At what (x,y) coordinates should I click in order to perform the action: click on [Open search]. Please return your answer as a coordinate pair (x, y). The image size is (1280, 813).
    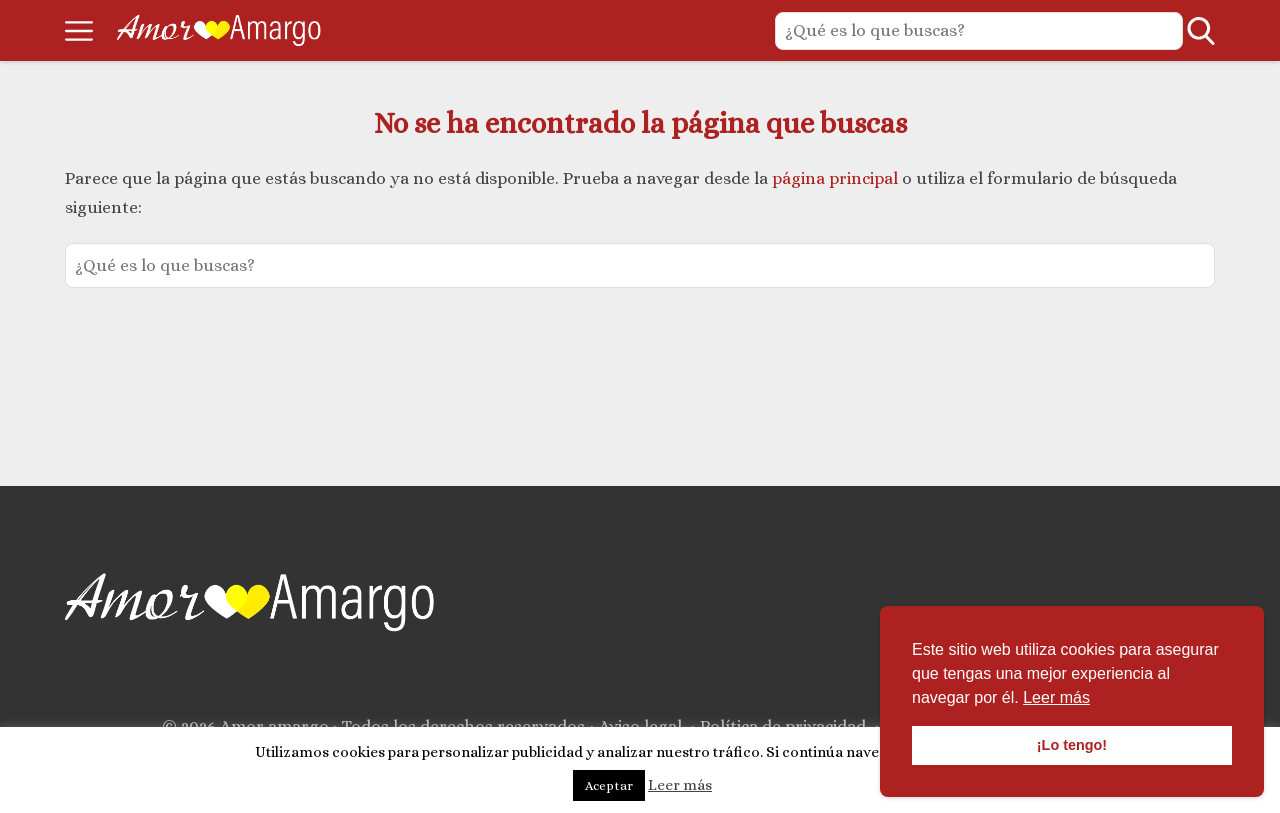
    Looking at the image, I should click on (1201, 31).